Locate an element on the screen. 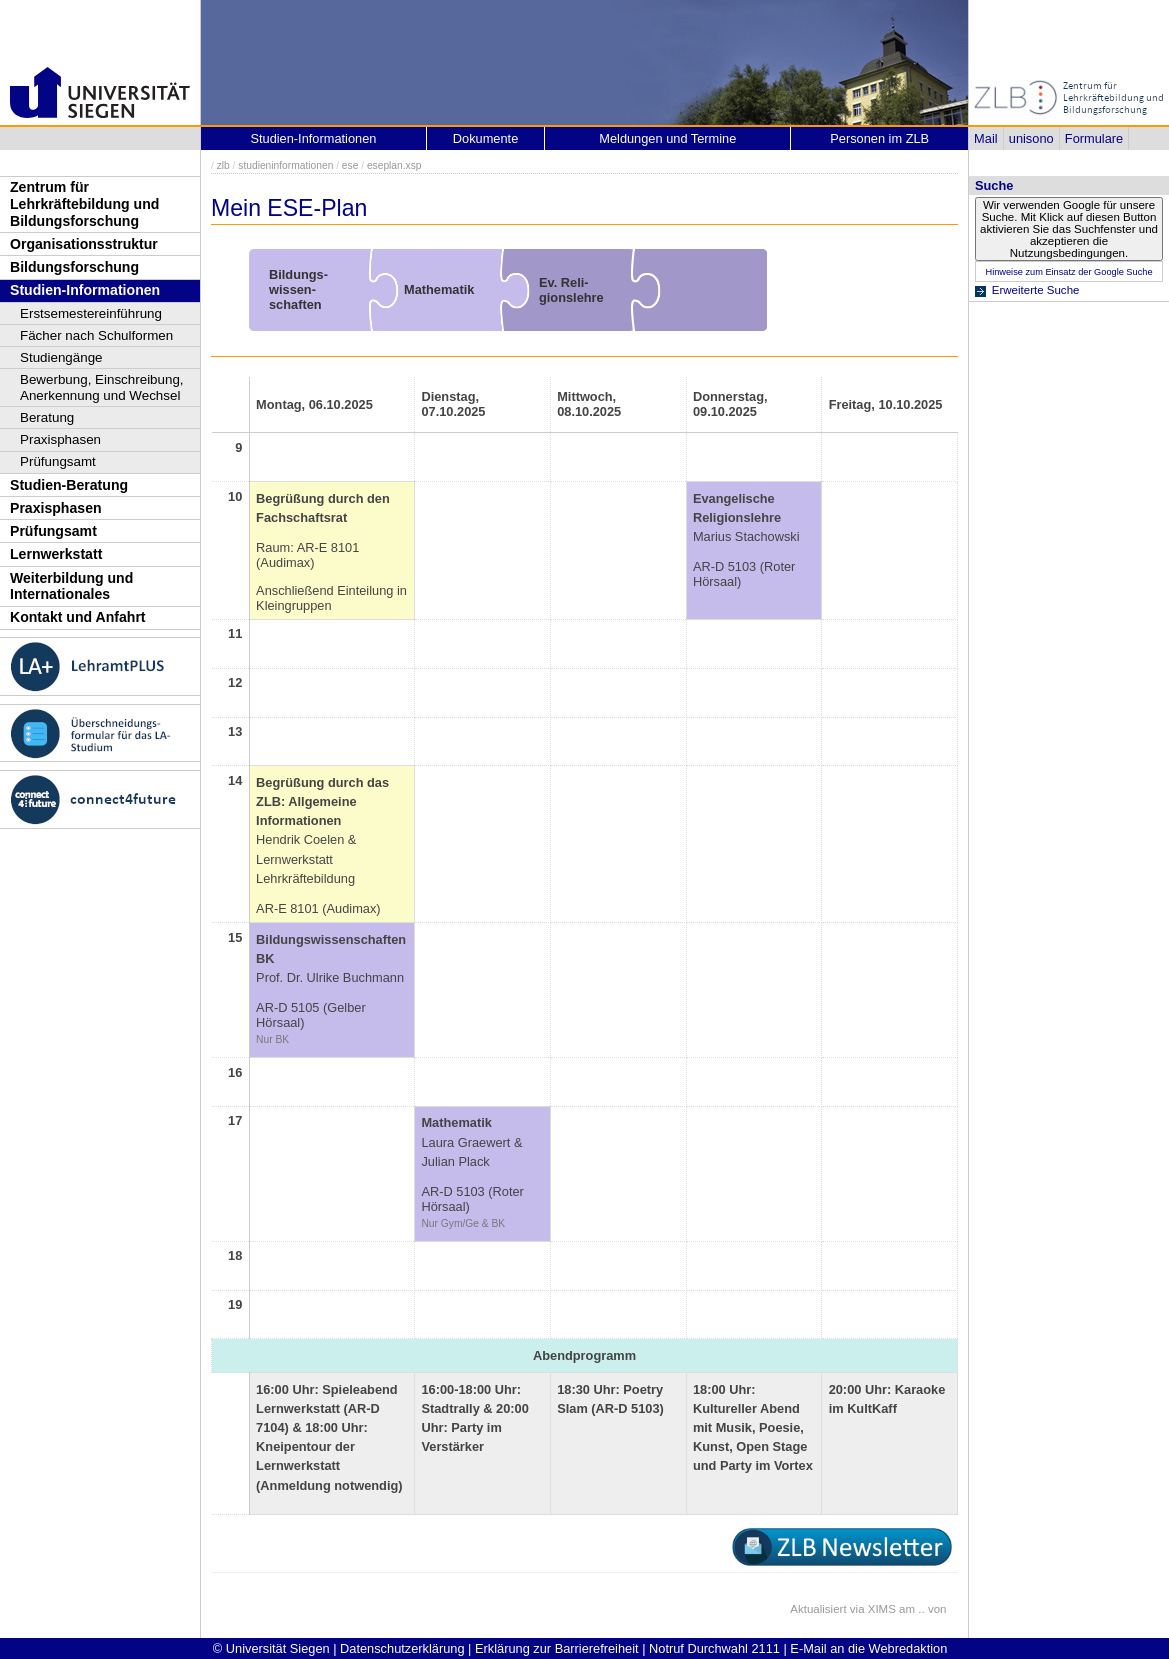 The width and height of the screenshot is (1169, 1659). Meldungen und Termine is located at coordinates (667, 138).